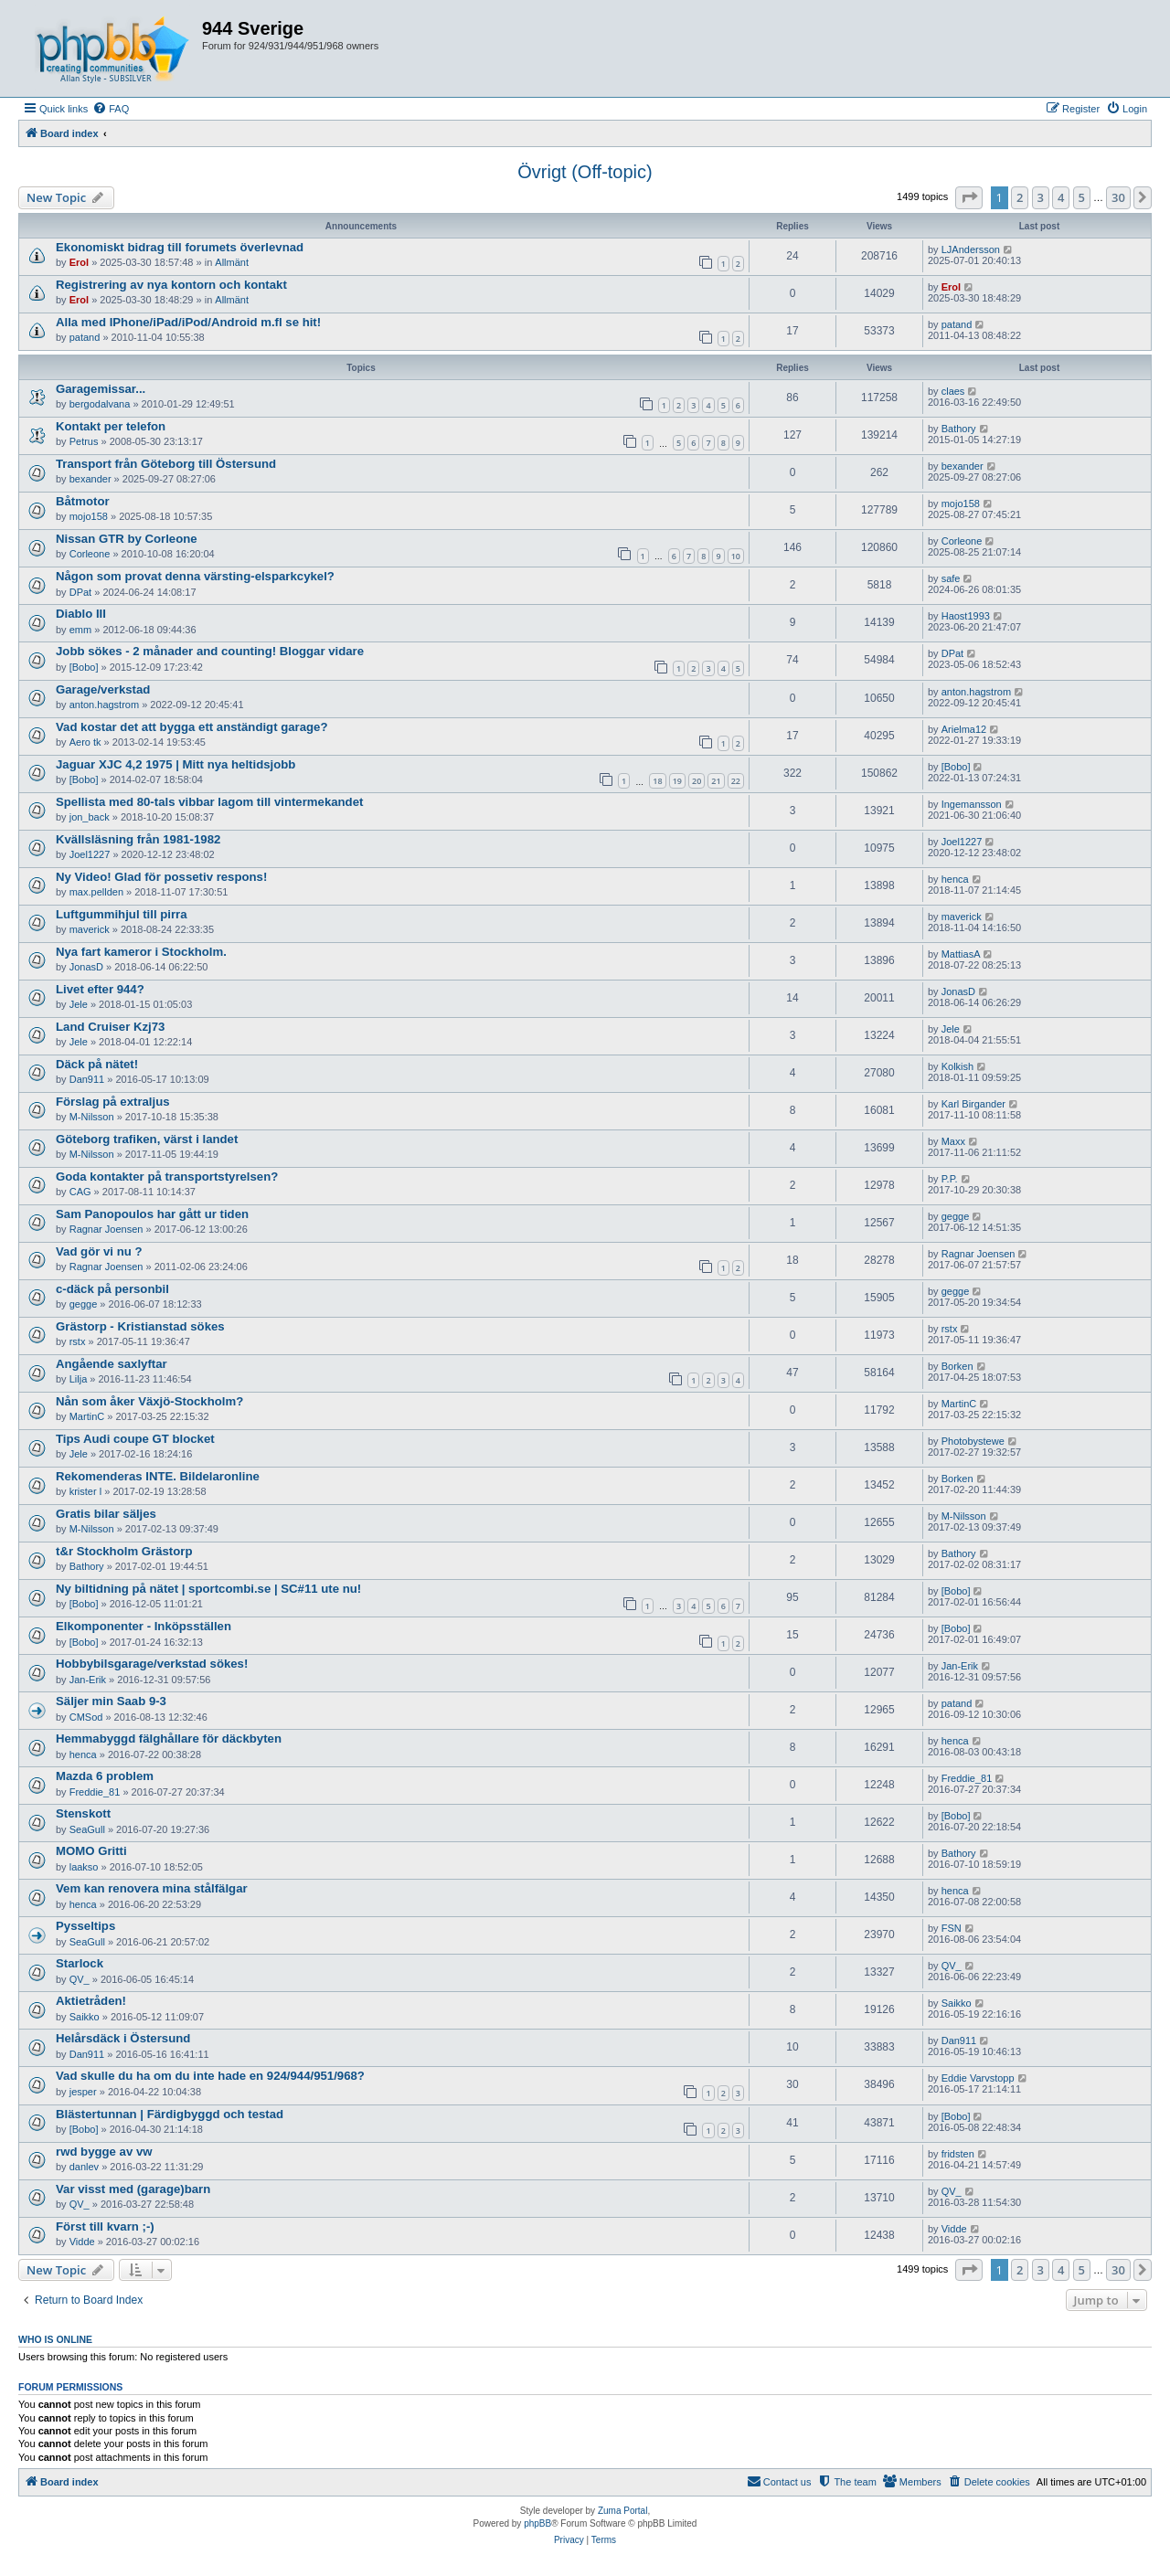 The width and height of the screenshot is (1170, 2576). What do you see at coordinates (112, 1289) in the screenshot?
I see `c-däck på personbil` at bounding box center [112, 1289].